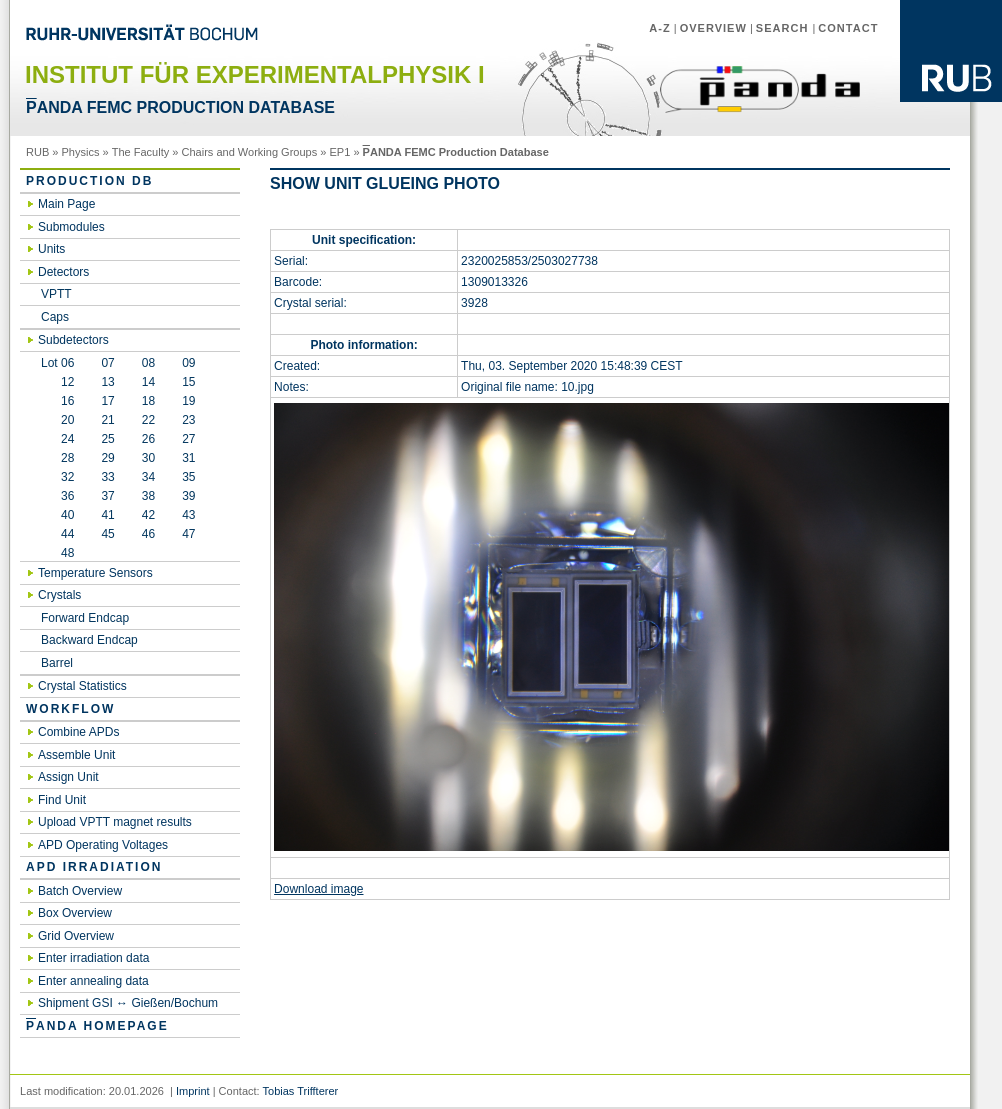 This screenshot has width=1002, height=1109. I want to click on 41, so click(107, 515).